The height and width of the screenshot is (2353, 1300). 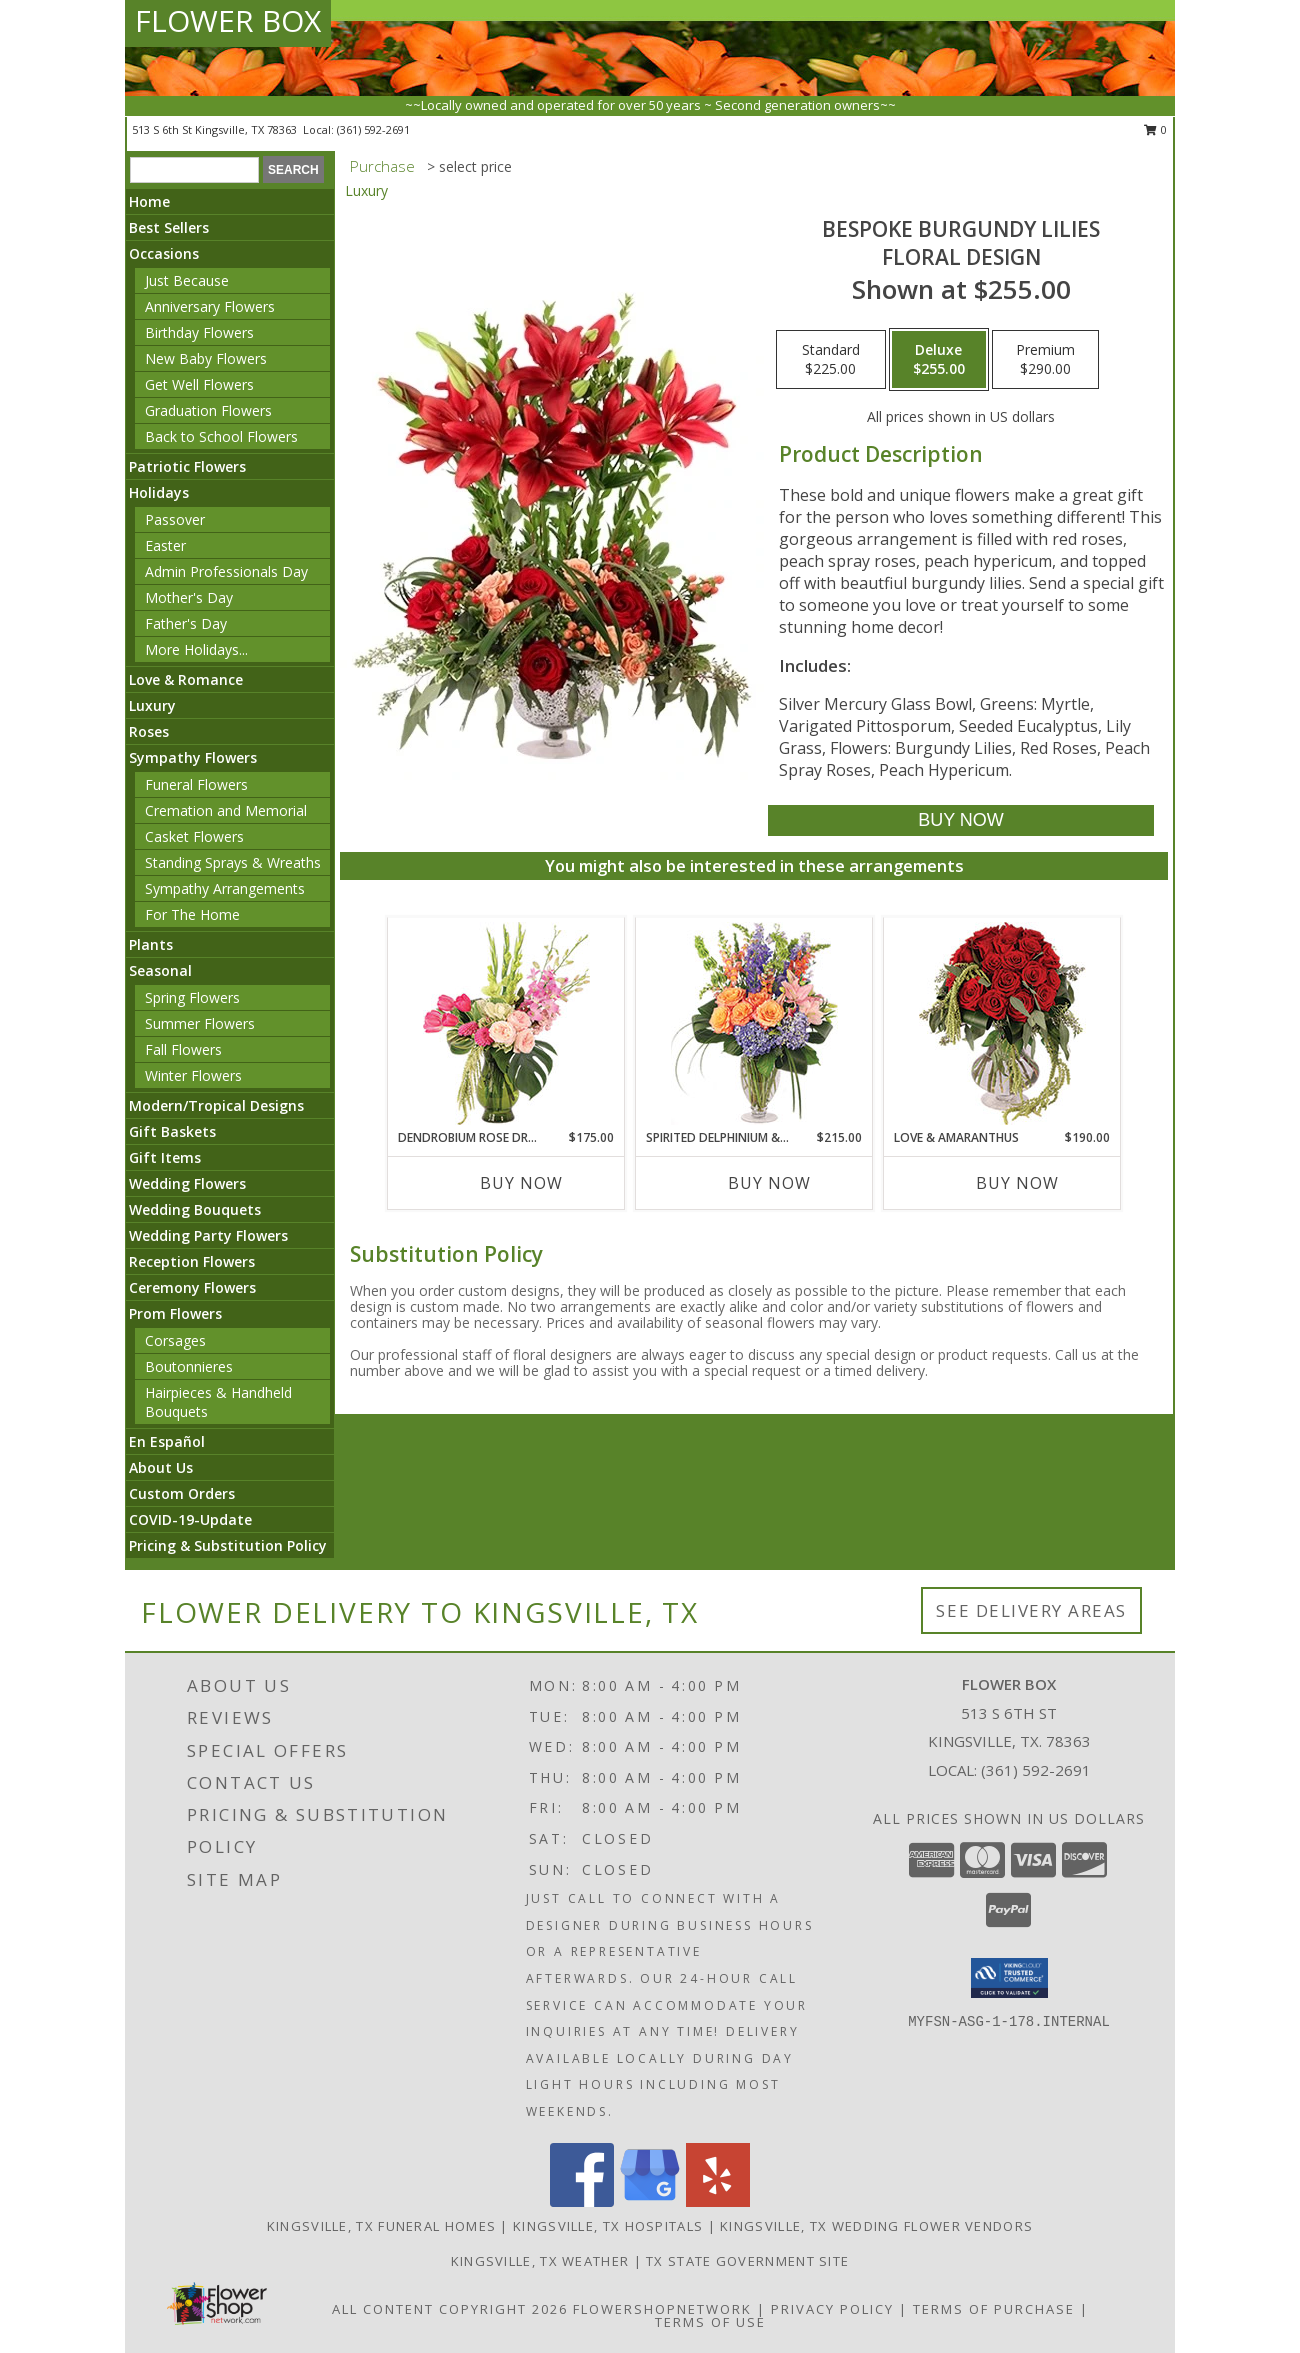 I want to click on [Select pricing $255.00 for deluxe Floral Design], so click(x=939, y=360).